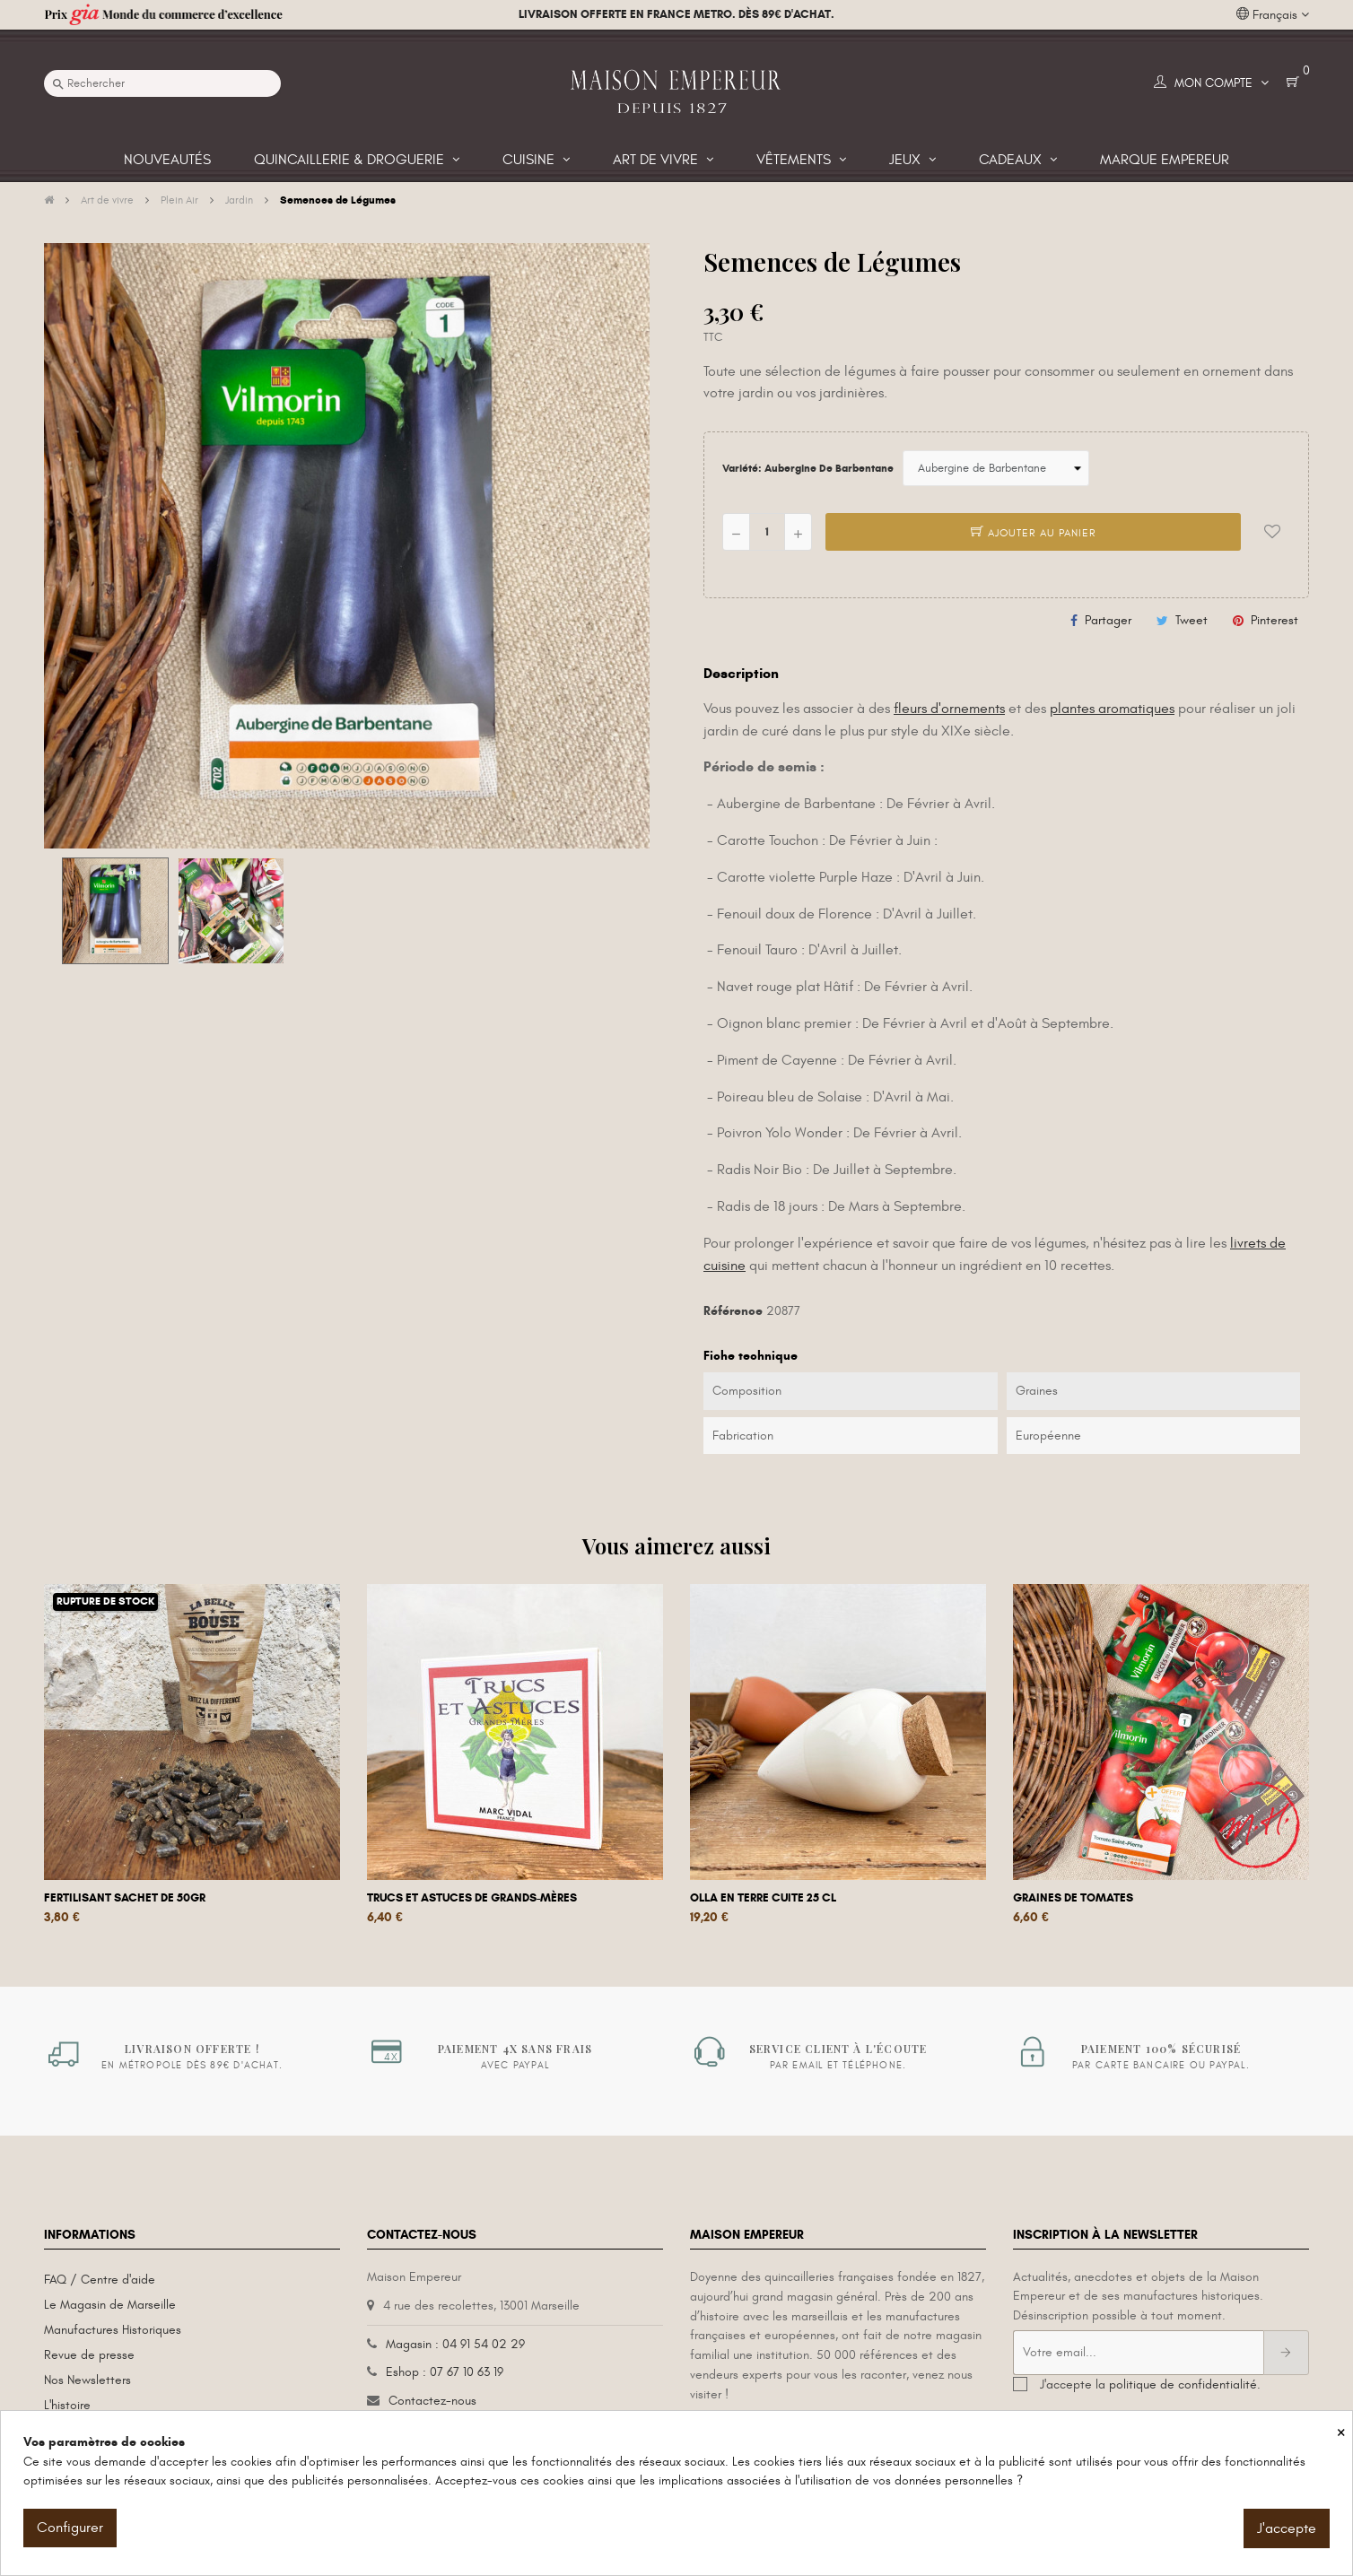 The image size is (1353, 2576). What do you see at coordinates (67, 2405) in the screenshot?
I see `L'histoire` at bounding box center [67, 2405].